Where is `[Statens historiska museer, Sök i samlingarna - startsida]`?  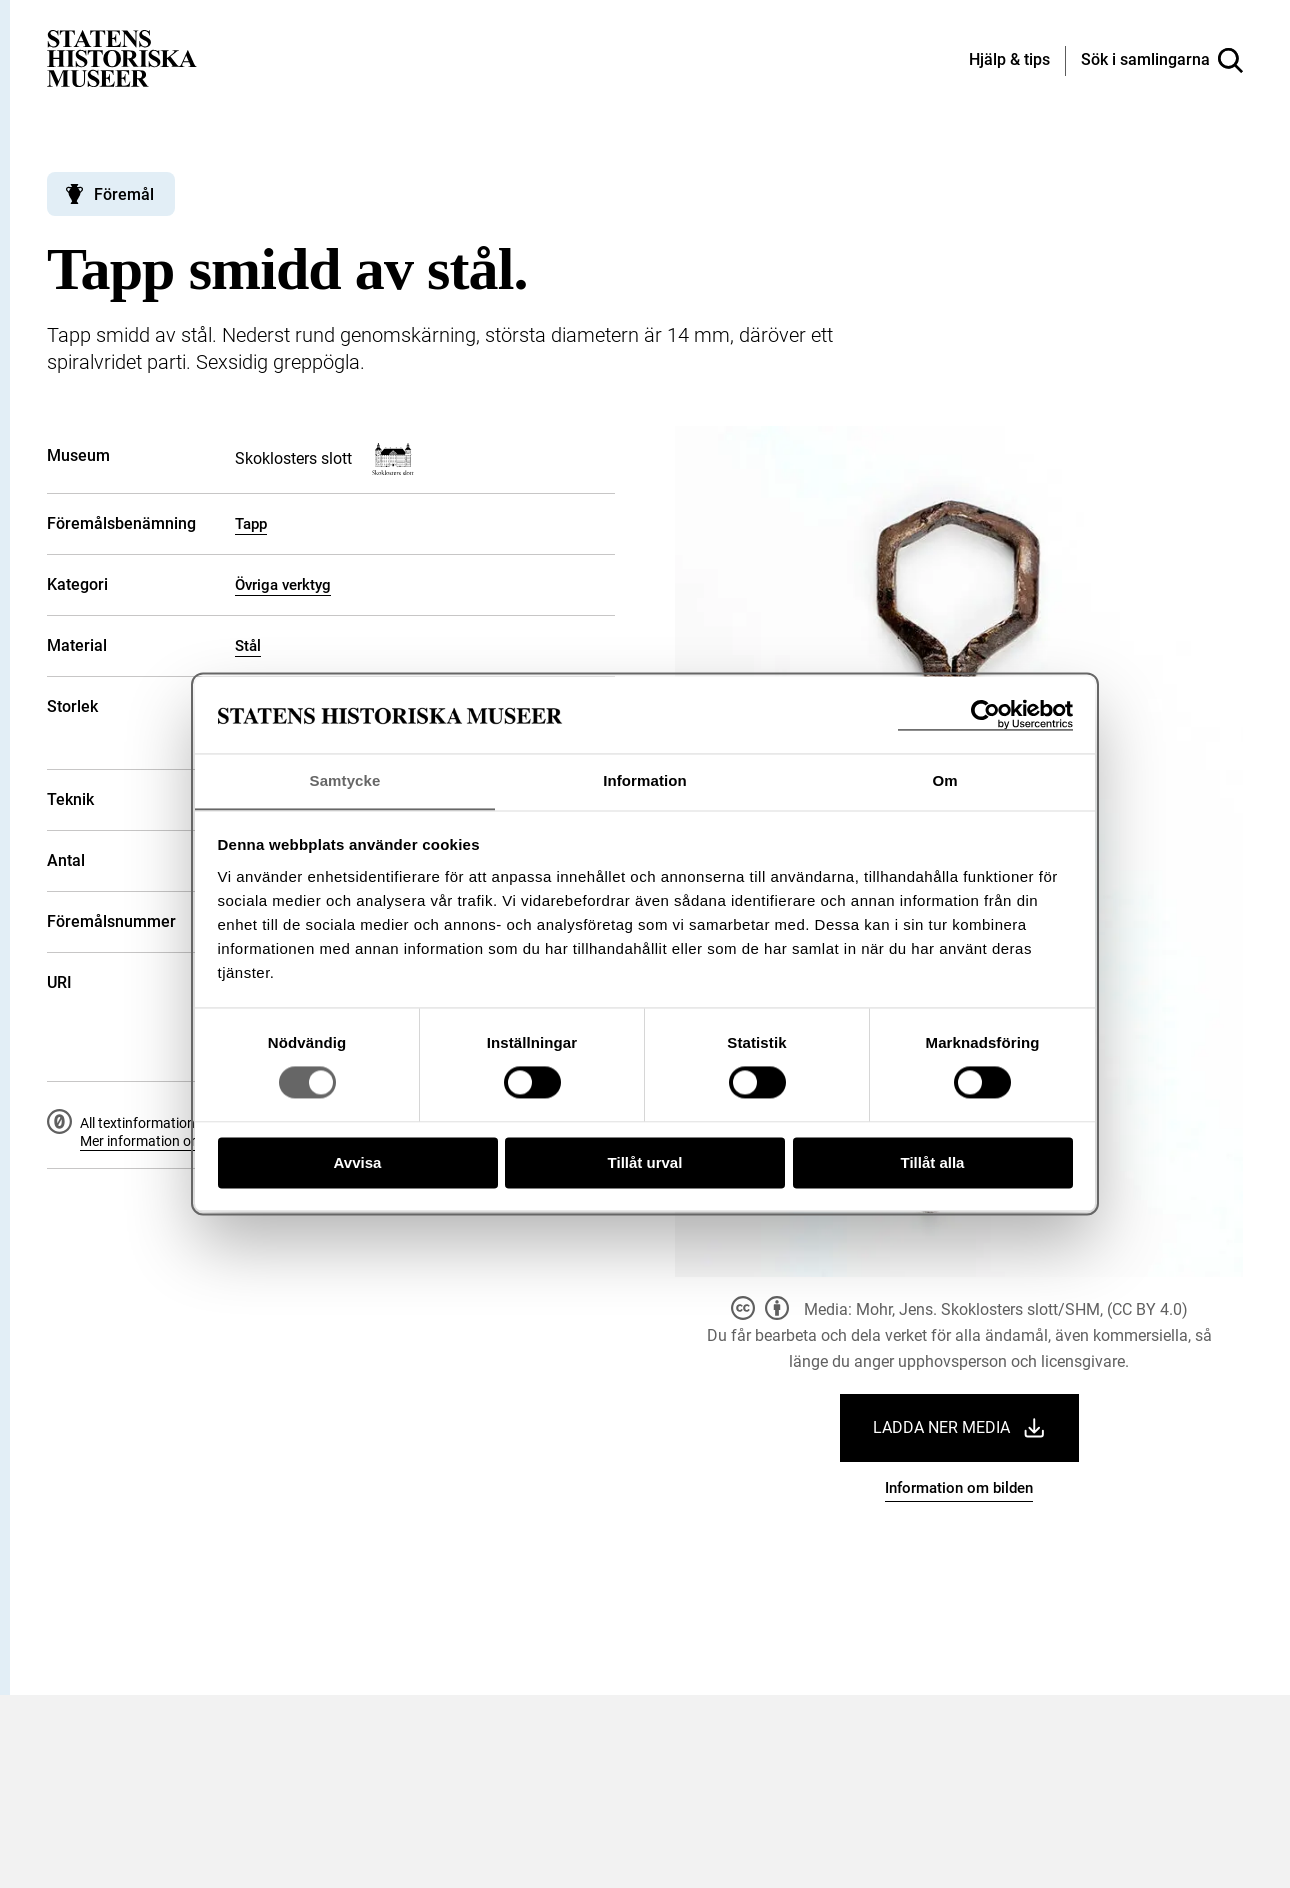 [Statens historiska museer, Sök i samlingarna - startsida] is located at coordinates (122, 57).